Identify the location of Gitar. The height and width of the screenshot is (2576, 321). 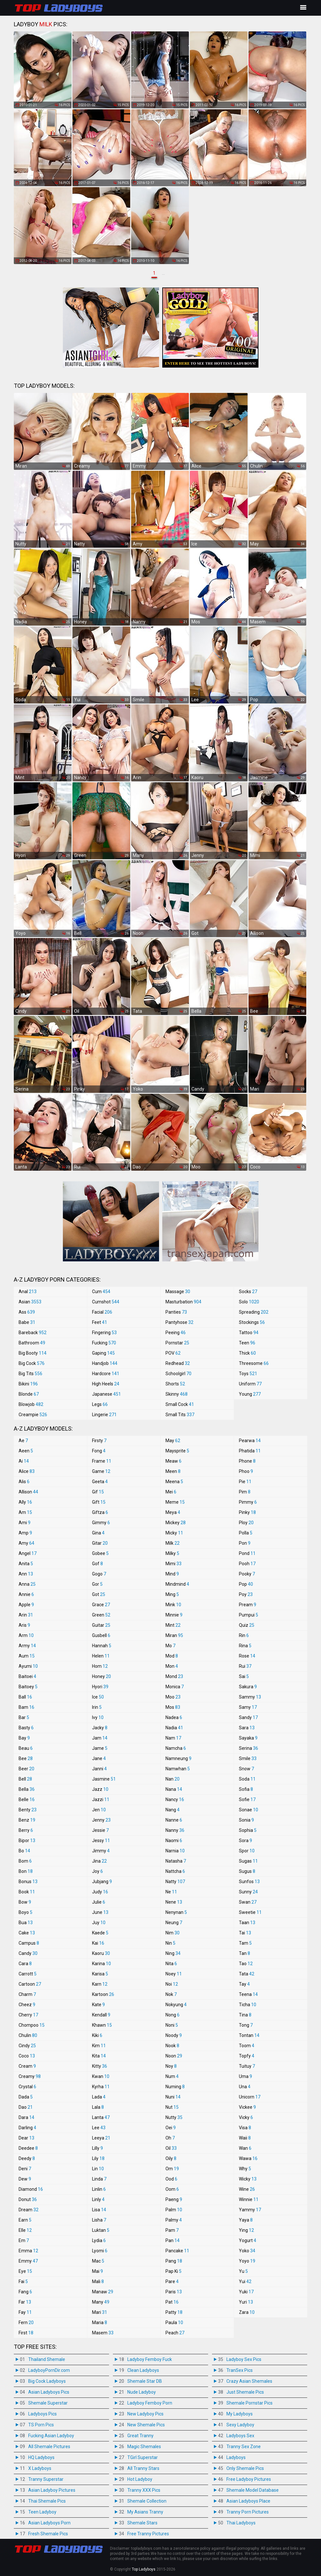
(100, 1543).